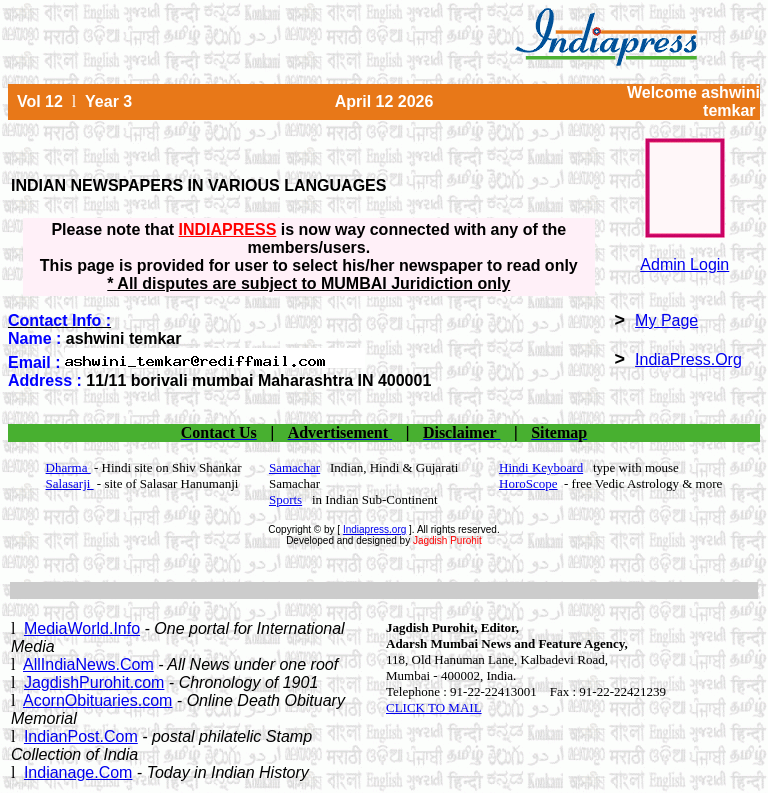  I want to click on IndiaPress.Org, so click(688, 359).